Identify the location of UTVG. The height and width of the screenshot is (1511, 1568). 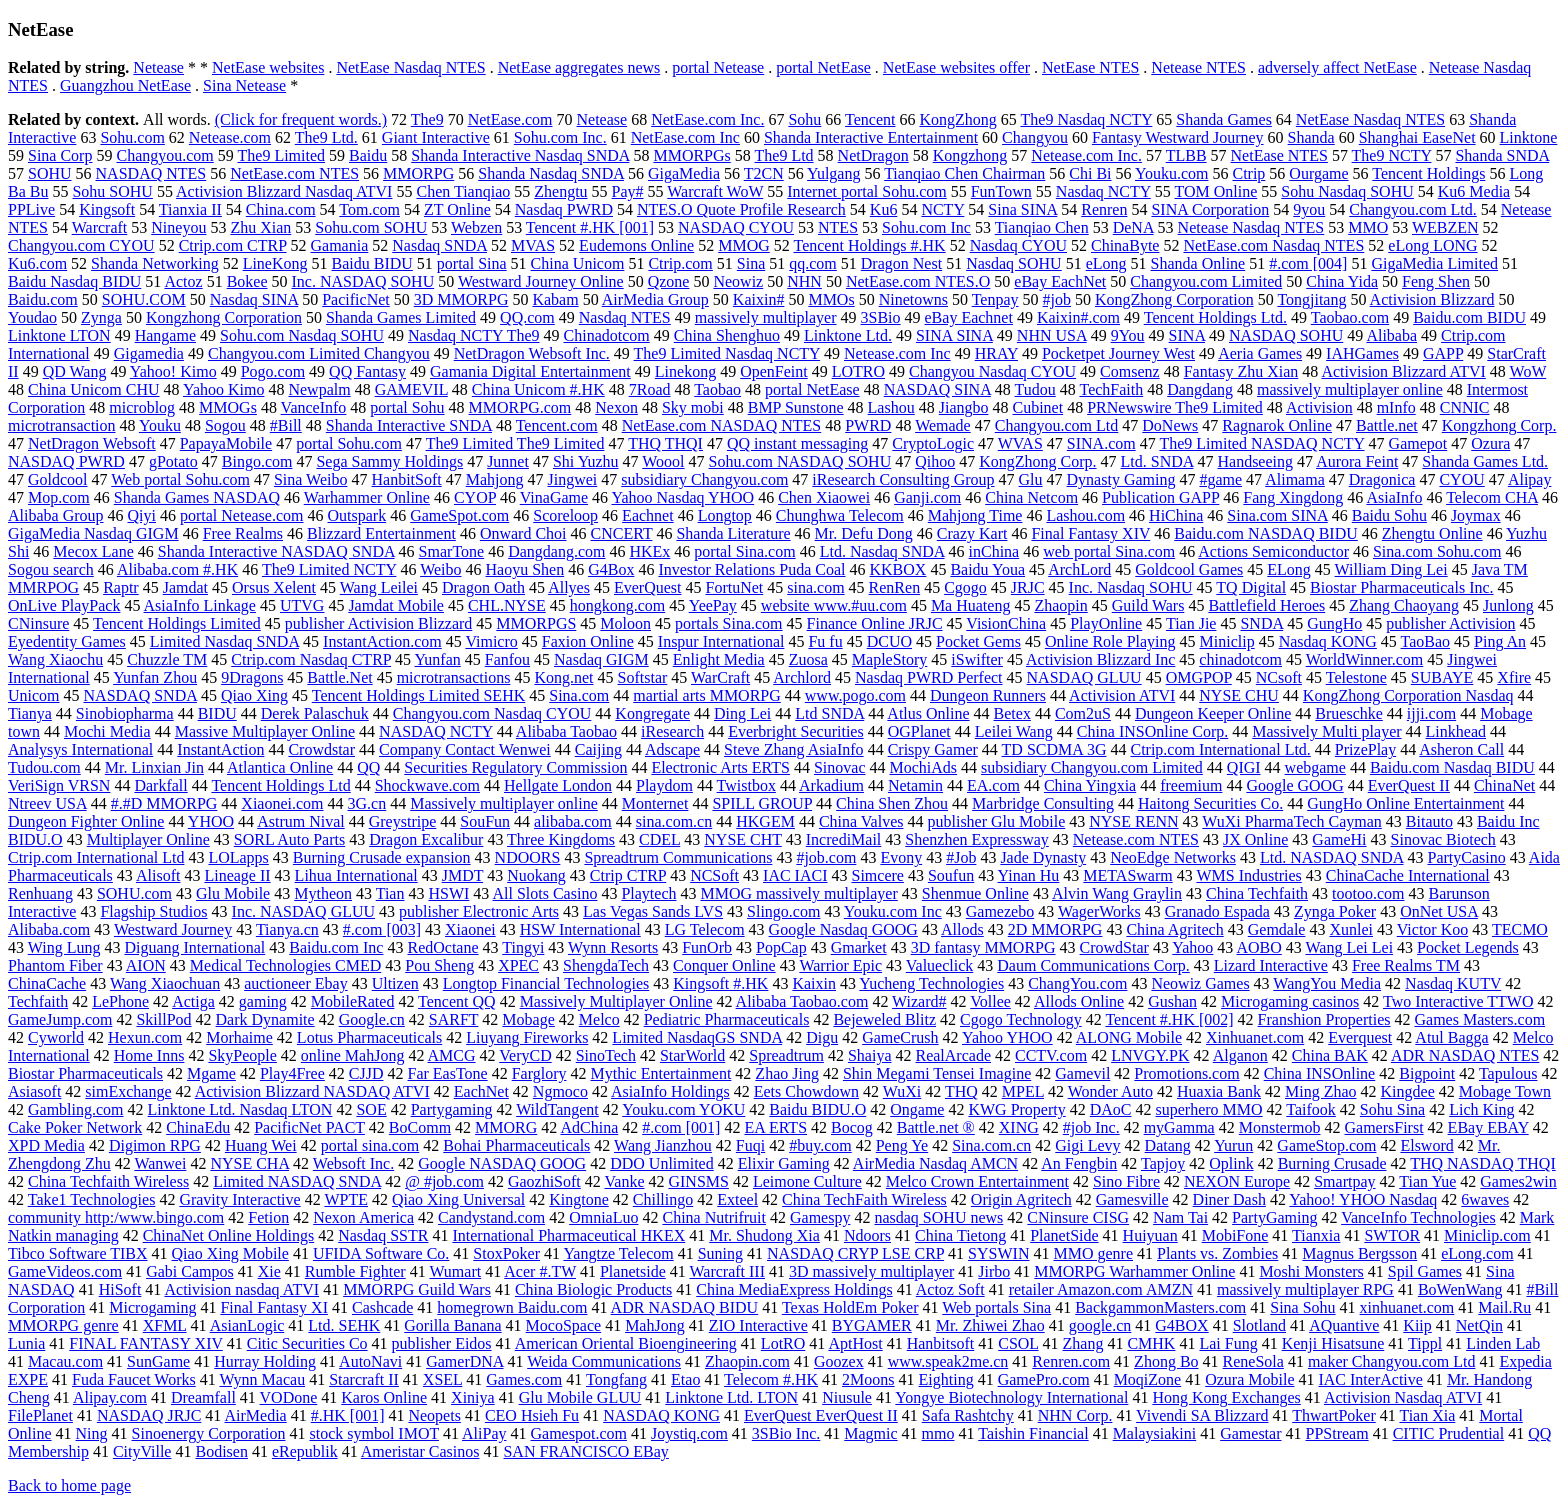
(302, 605).